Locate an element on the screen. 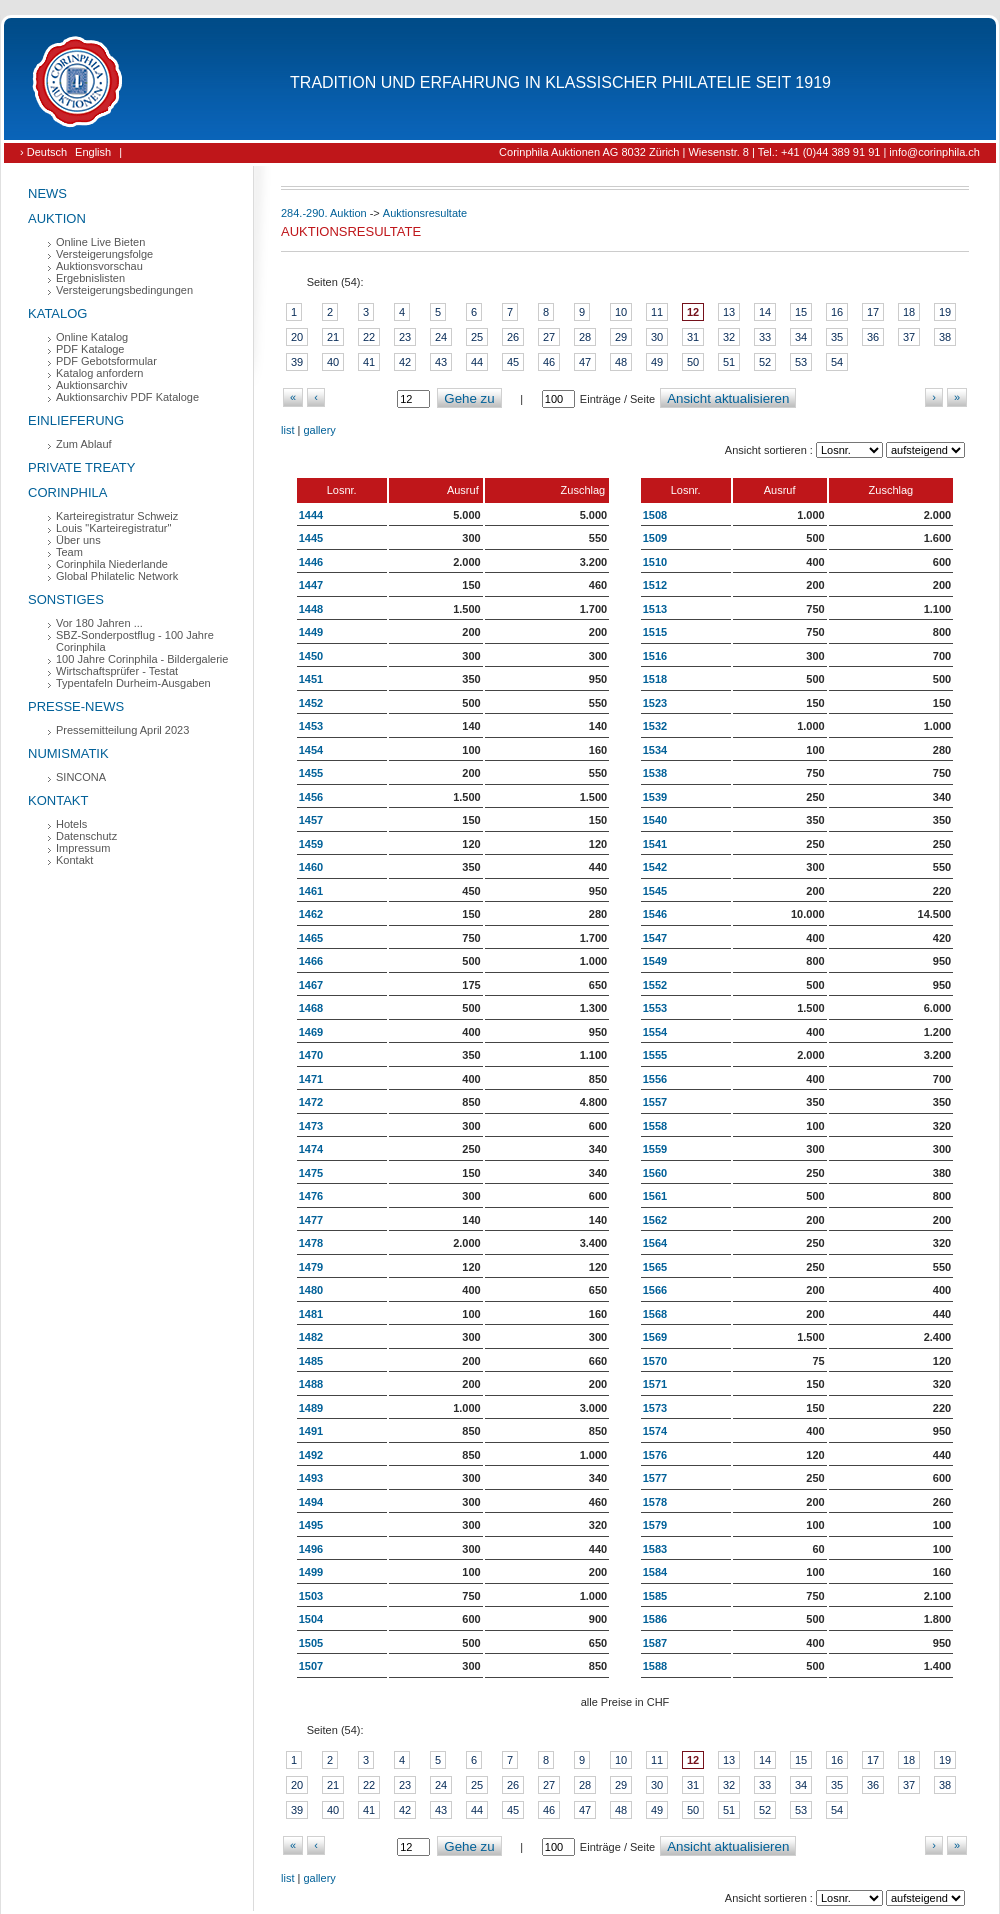  1546 is located at coordinates (655, 914).